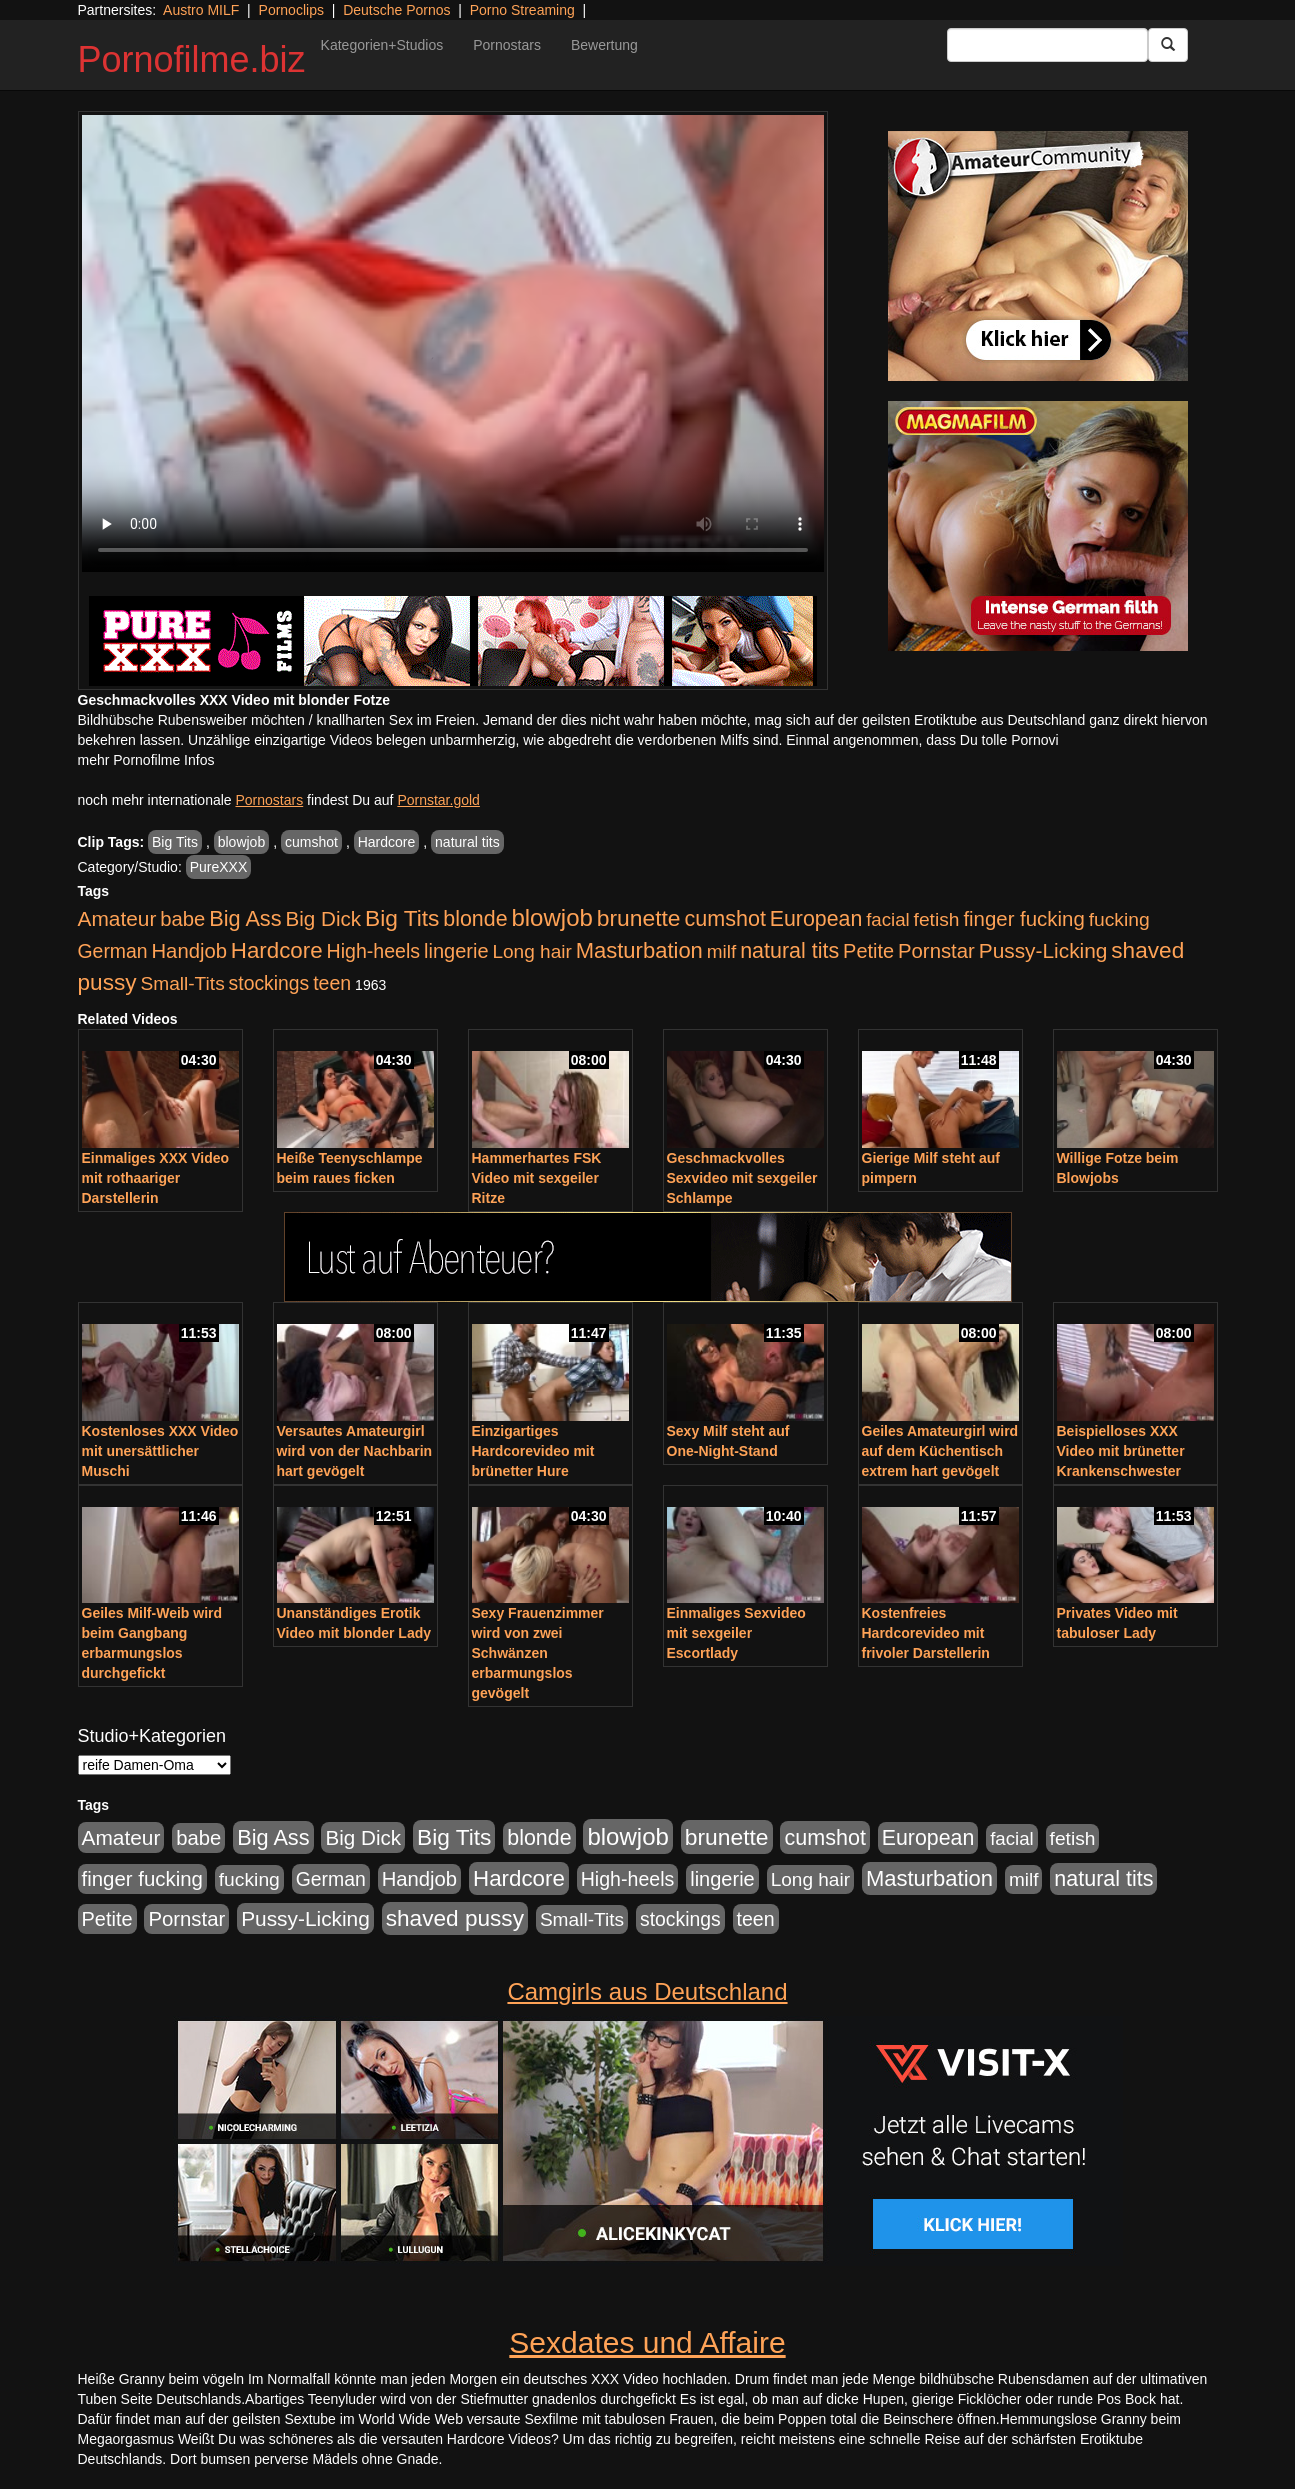 Image resolution: width=1295 pixels, height=2489 pixels. Describe the element at coordinates (522, 10) in the screenshot. I see `Porno Streaming` at that location.